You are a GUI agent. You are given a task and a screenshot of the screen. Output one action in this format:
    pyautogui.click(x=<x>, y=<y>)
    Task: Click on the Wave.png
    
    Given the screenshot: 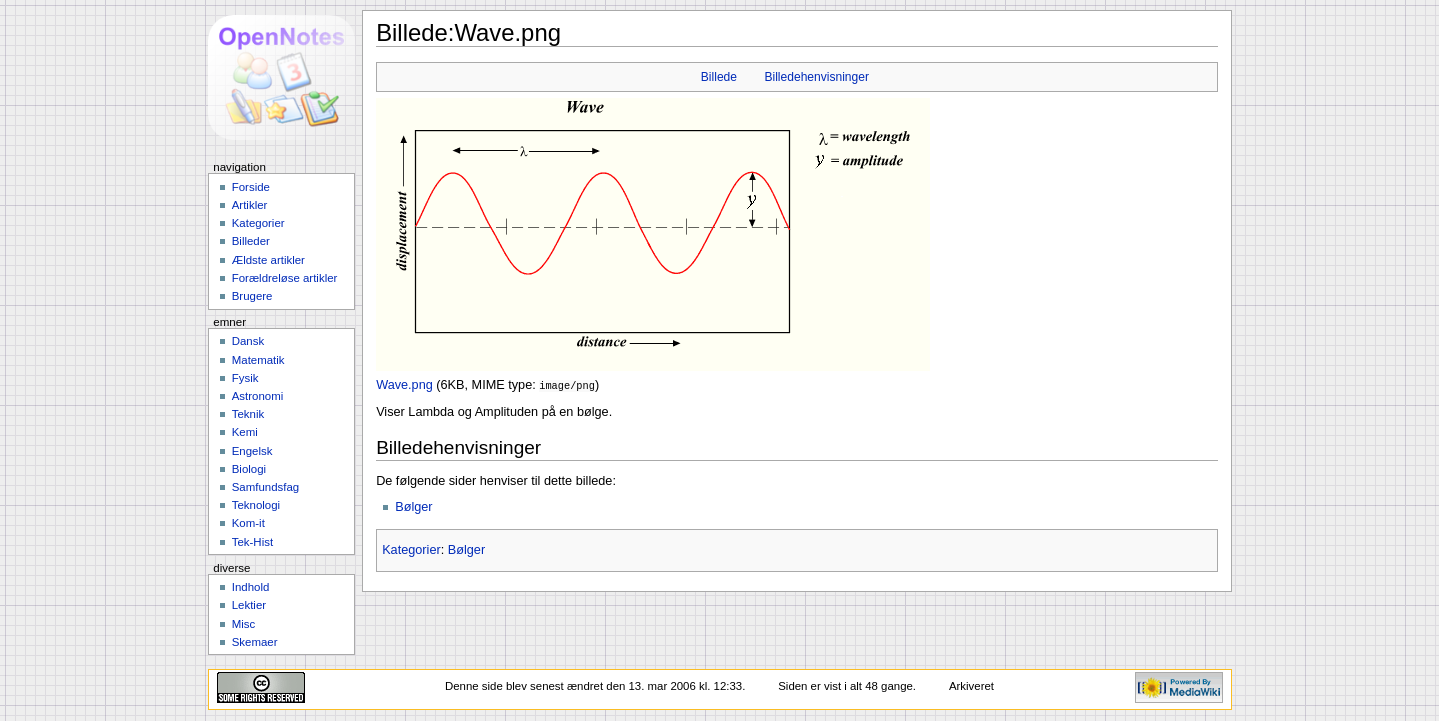 What is the action you would take?
    pyautogui.click(x=404, y=385)
    